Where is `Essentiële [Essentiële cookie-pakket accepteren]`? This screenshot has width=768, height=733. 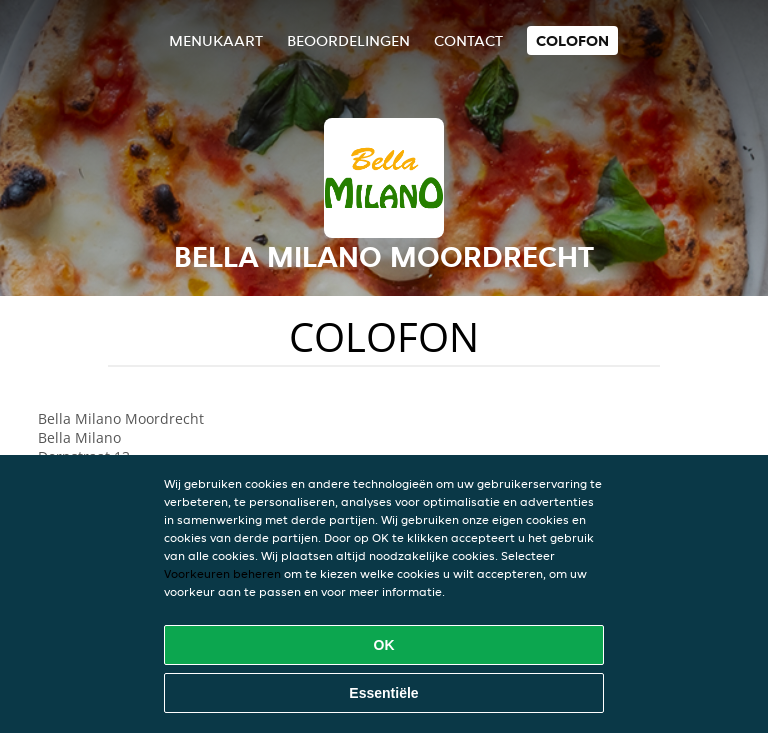
Essentiële [Essentiële cookie-pakket accepteren] is located at coordinates (383, 693).